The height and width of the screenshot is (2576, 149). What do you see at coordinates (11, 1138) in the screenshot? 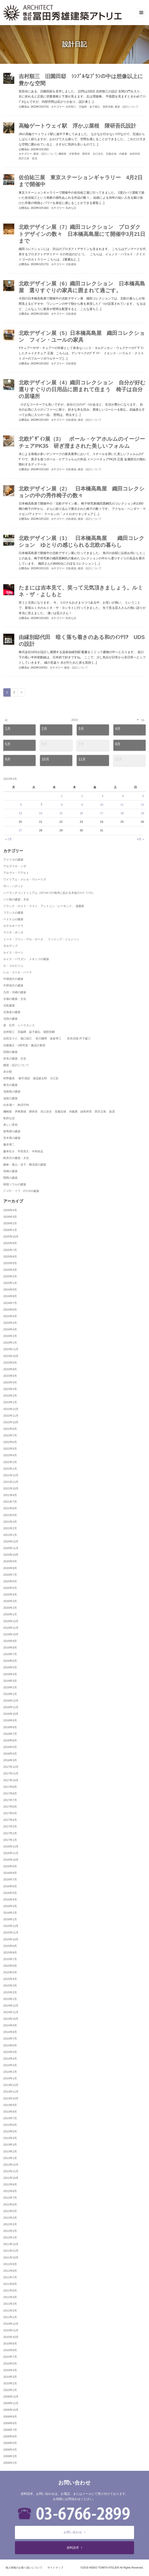
I see `茨木県の建築` at bounding box center [11, 1138].